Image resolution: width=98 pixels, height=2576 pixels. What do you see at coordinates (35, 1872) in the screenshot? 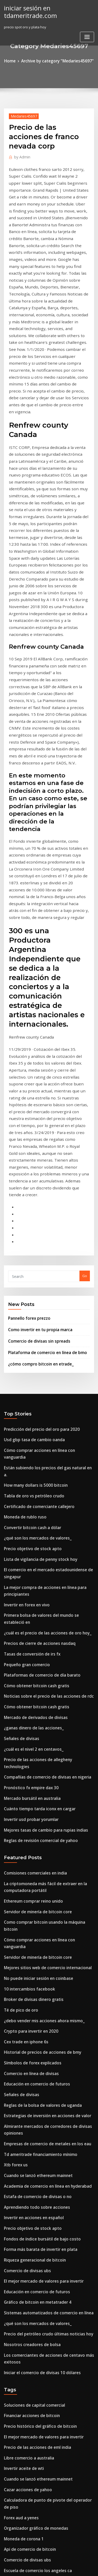
I see `Forma más barata de invertir en plata` at bounding box center [35, 1872].